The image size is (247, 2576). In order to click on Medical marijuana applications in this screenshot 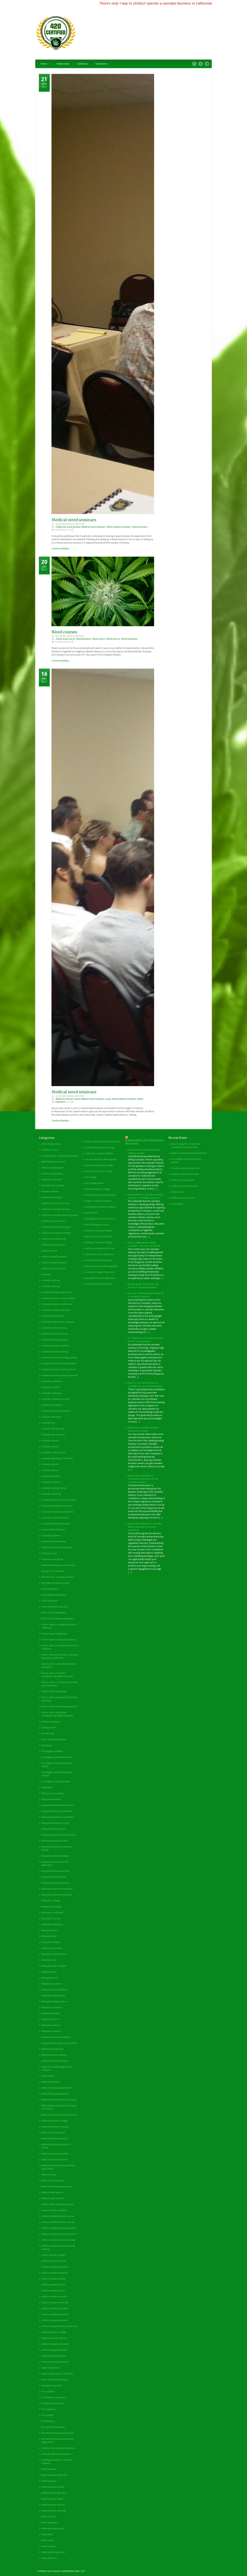, I will do `click(57, 2088)`.